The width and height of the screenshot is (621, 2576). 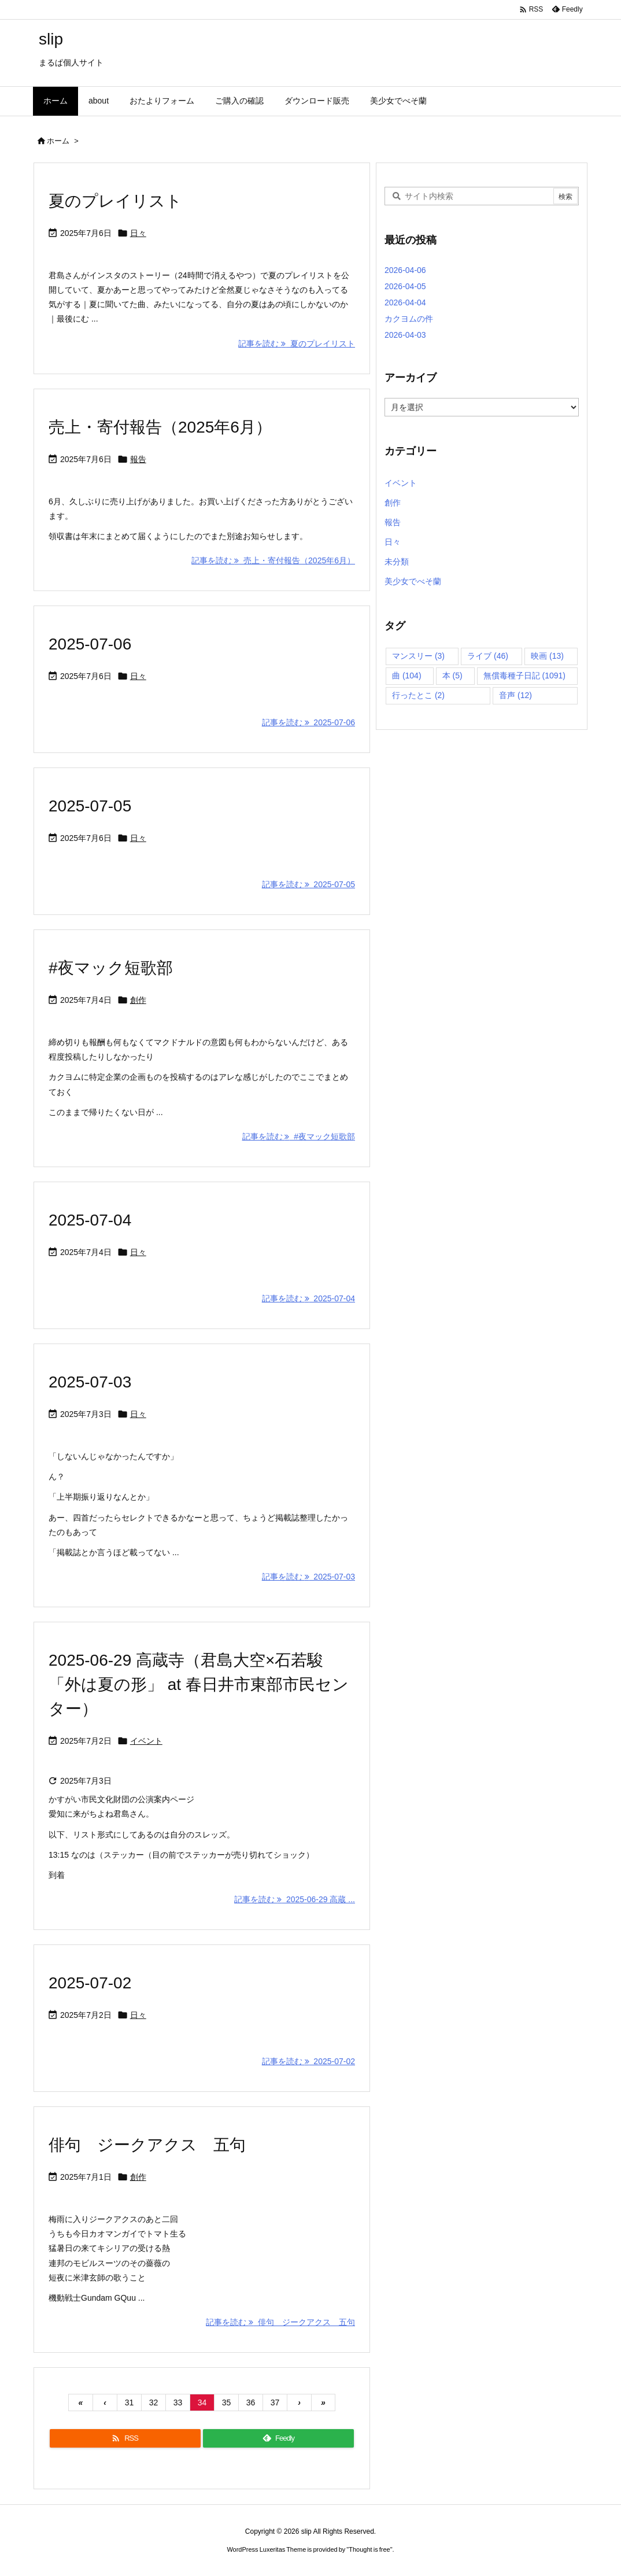 I want to click on 日々, so click(x=138, y=233).